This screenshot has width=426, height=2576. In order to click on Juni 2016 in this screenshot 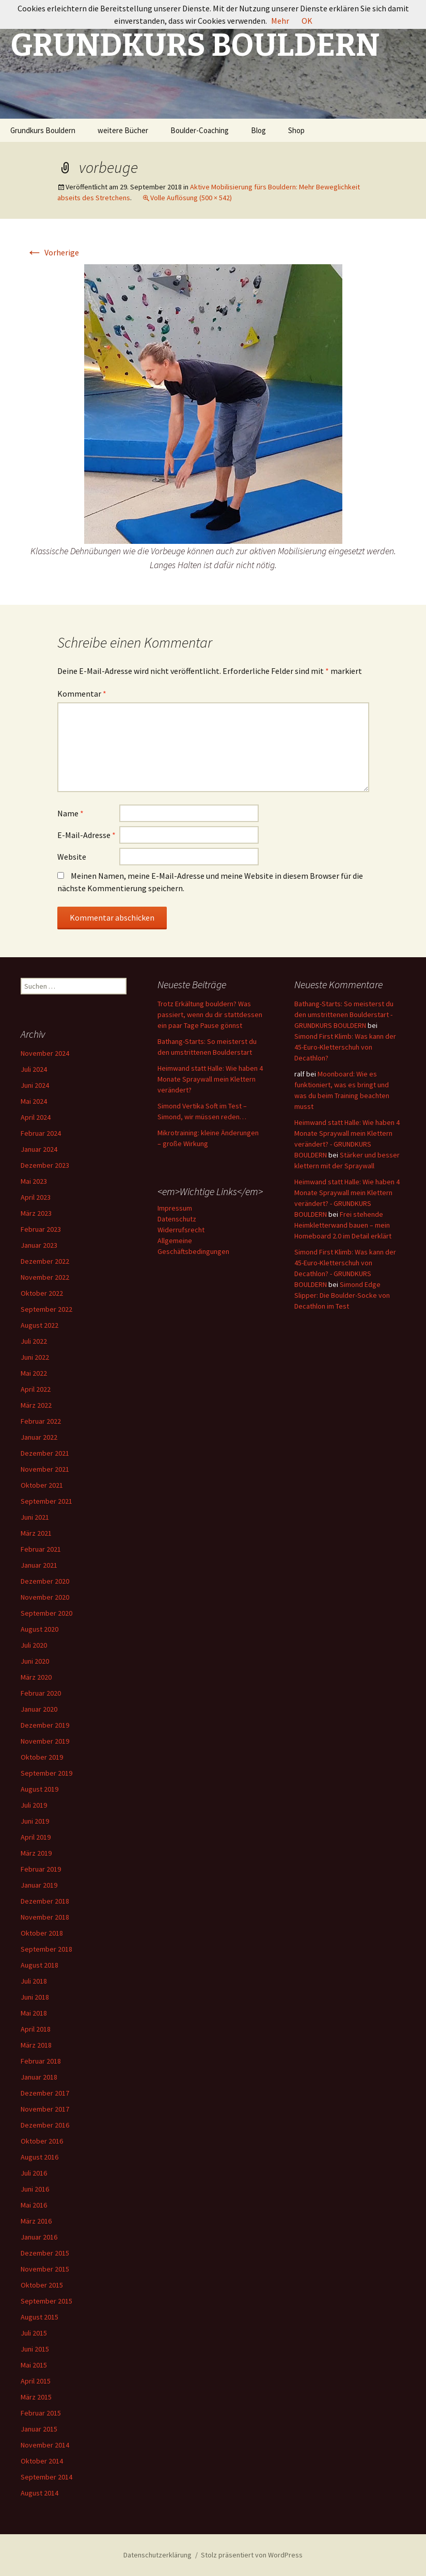, I will do `click(35, 2189)`.